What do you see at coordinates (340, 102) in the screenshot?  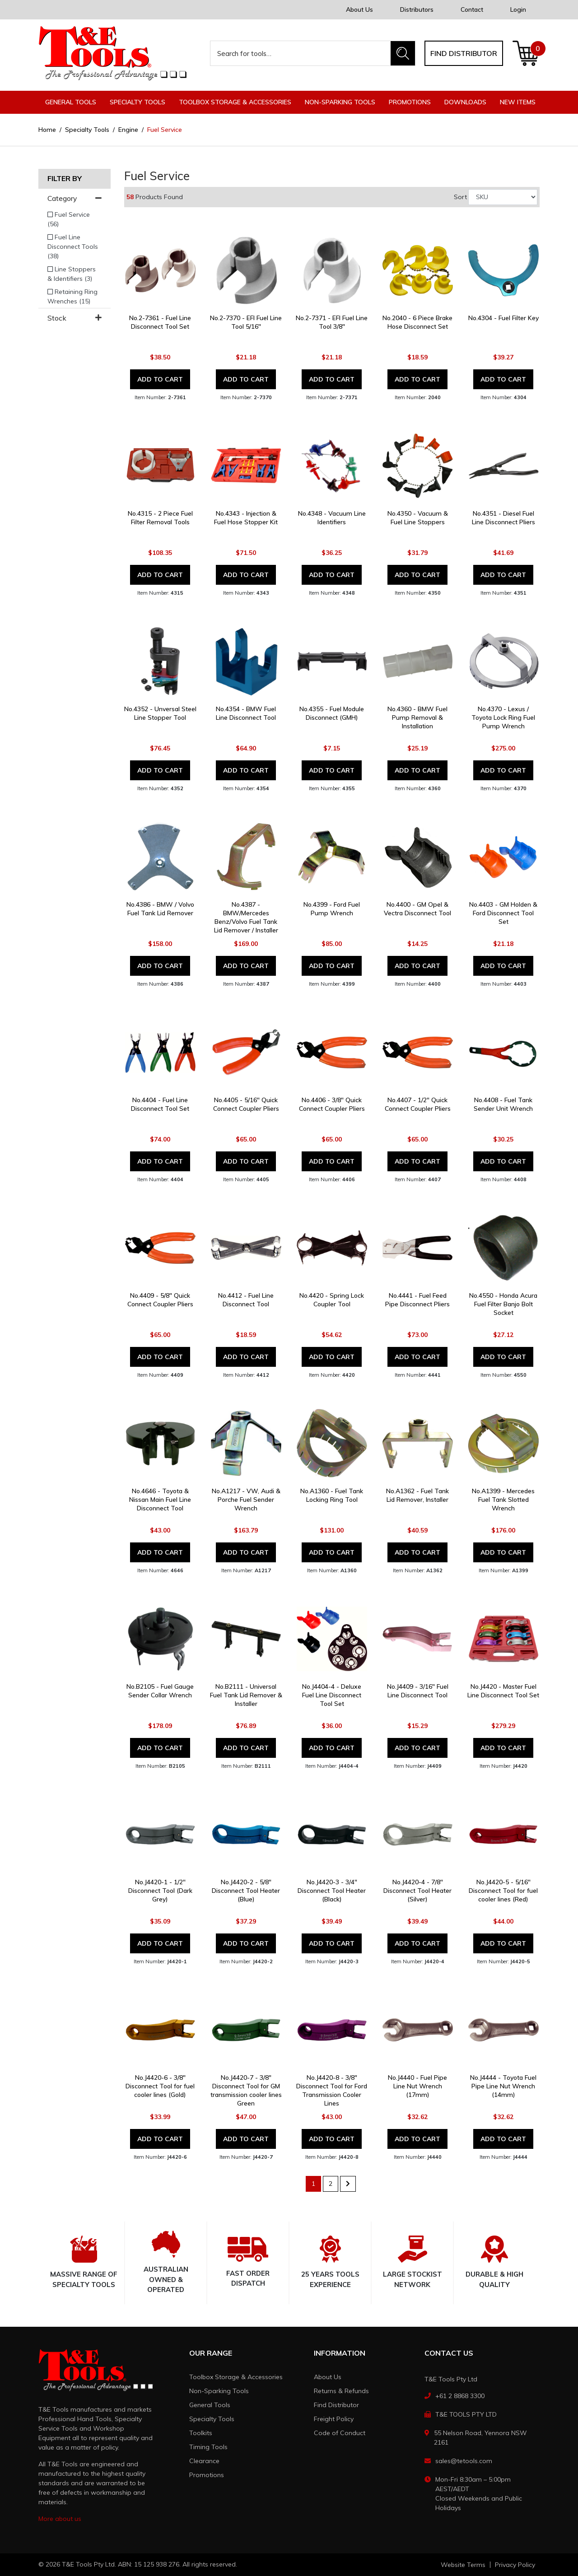 I see `Non-Sparking Tools [button]` at bounding box center [340, 102].